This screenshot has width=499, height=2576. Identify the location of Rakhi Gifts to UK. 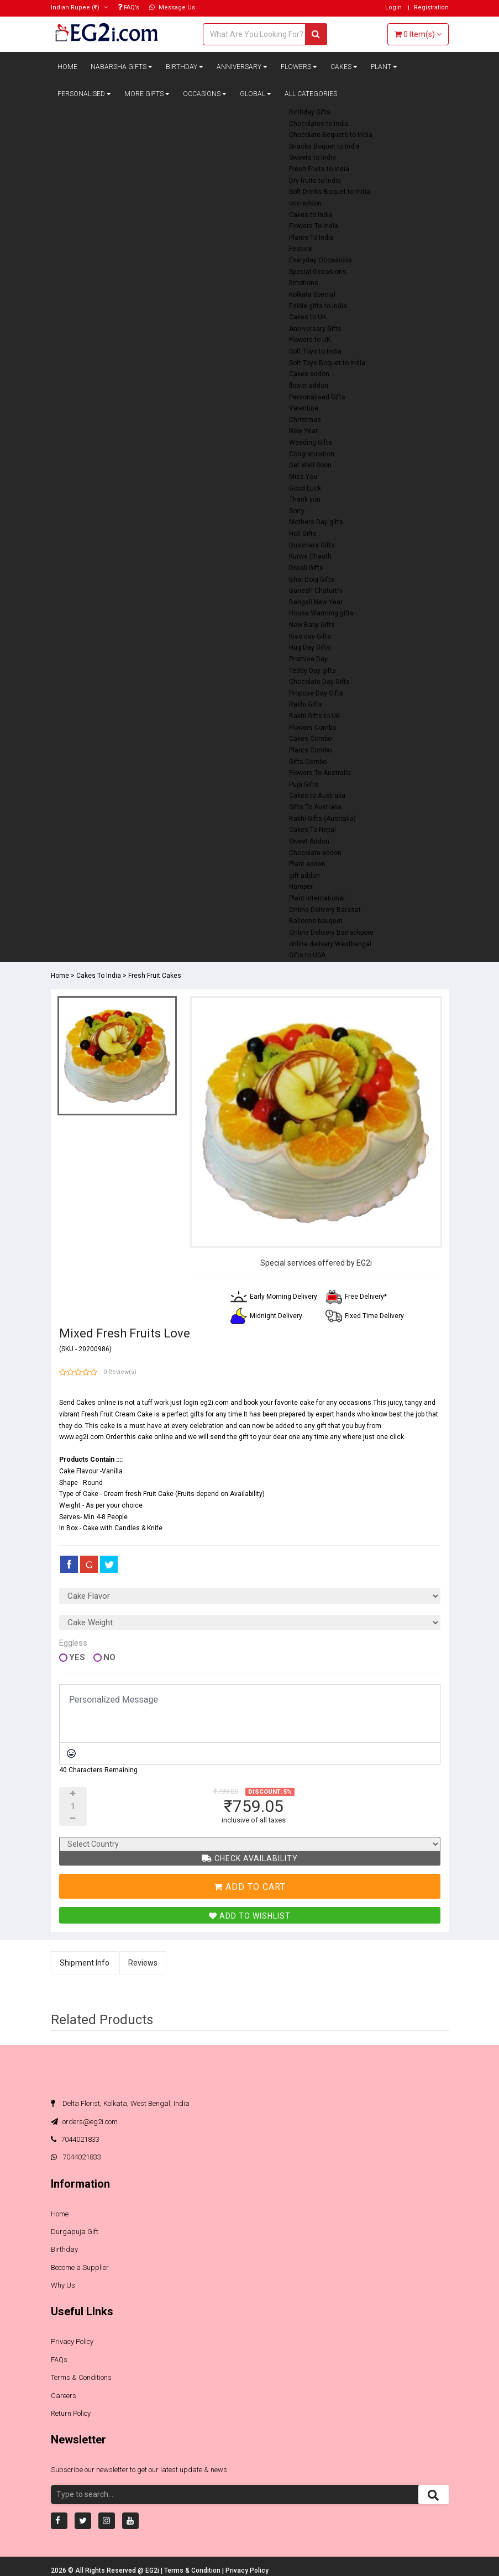
(314, 716).